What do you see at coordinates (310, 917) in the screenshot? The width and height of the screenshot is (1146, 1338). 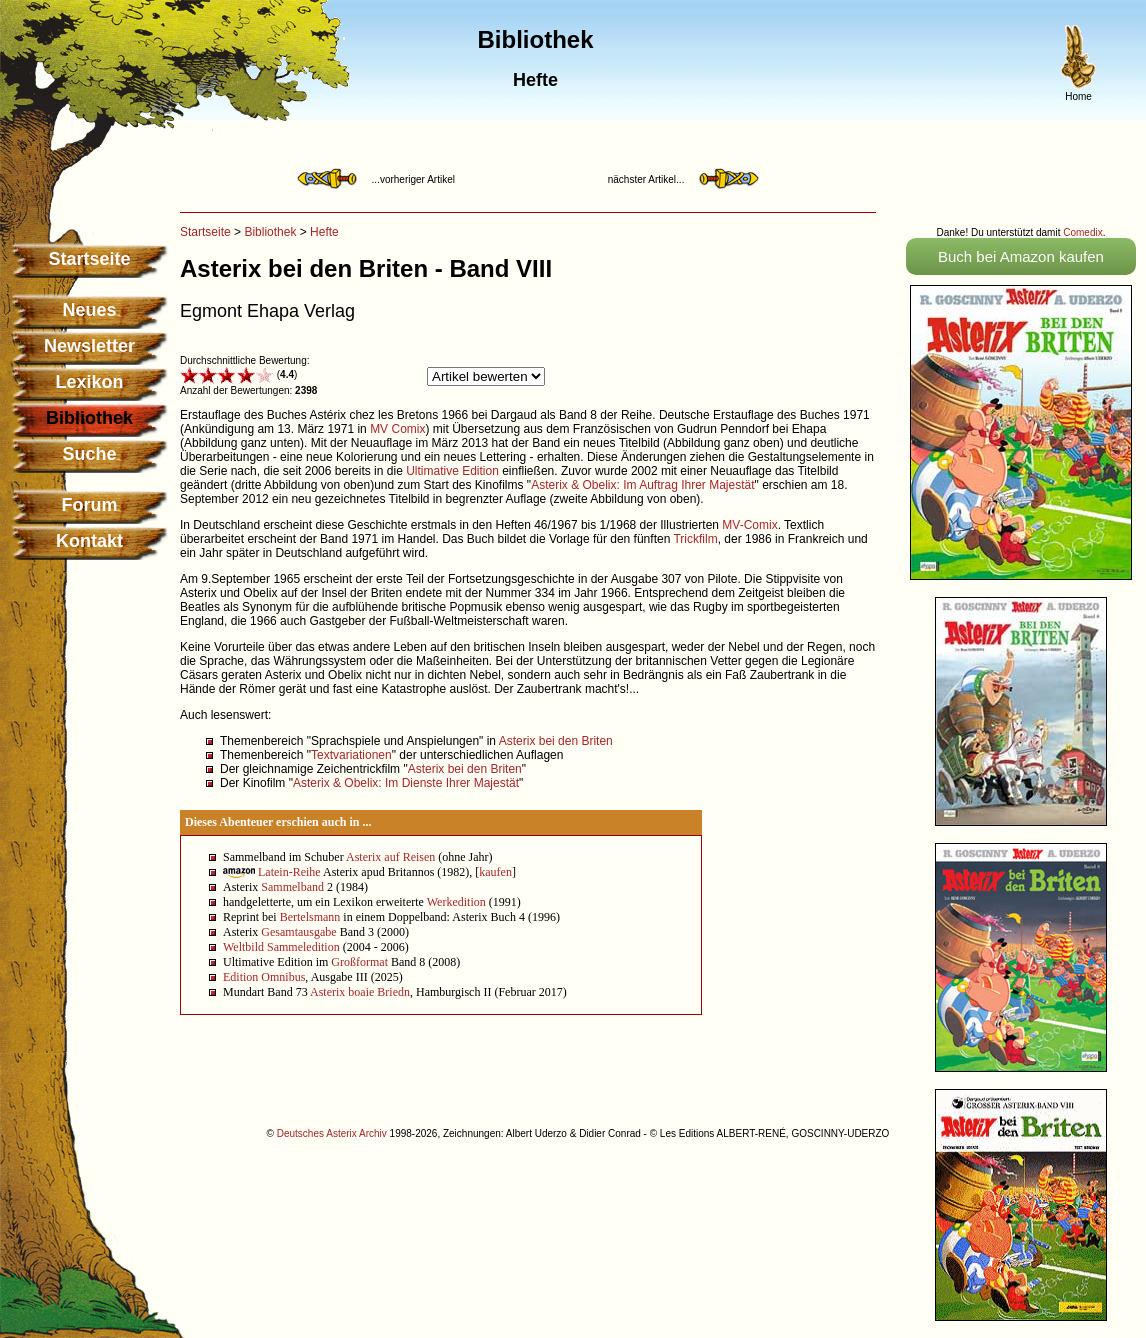 I see `Bertelsmann` at bounding box center [310, 917].